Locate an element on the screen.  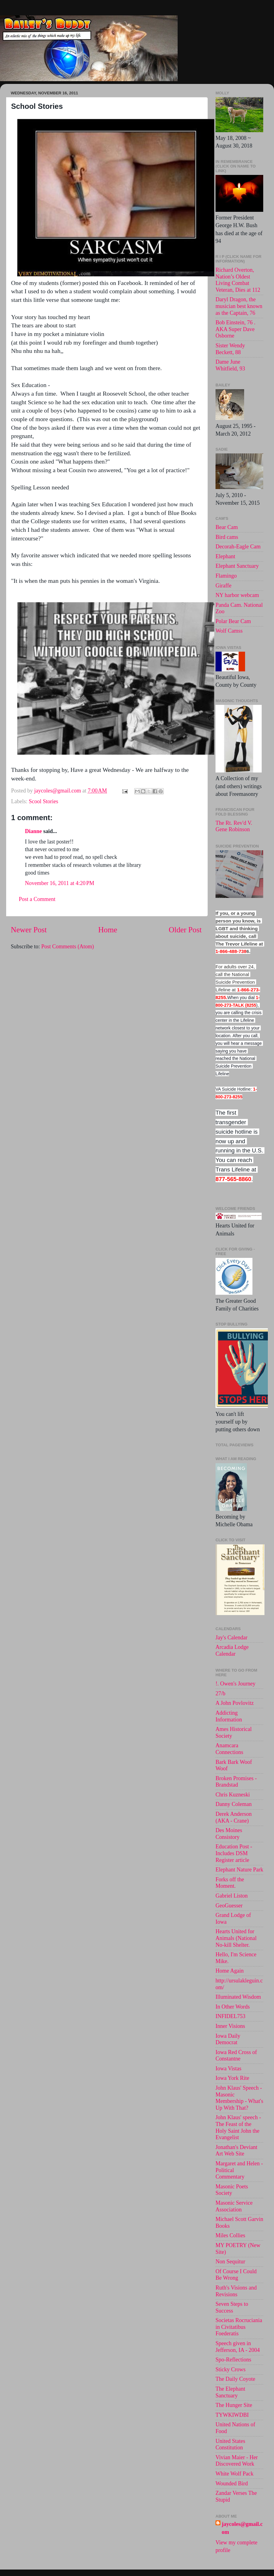
Masonic Poets Society is located at coordinates (232, 2189).